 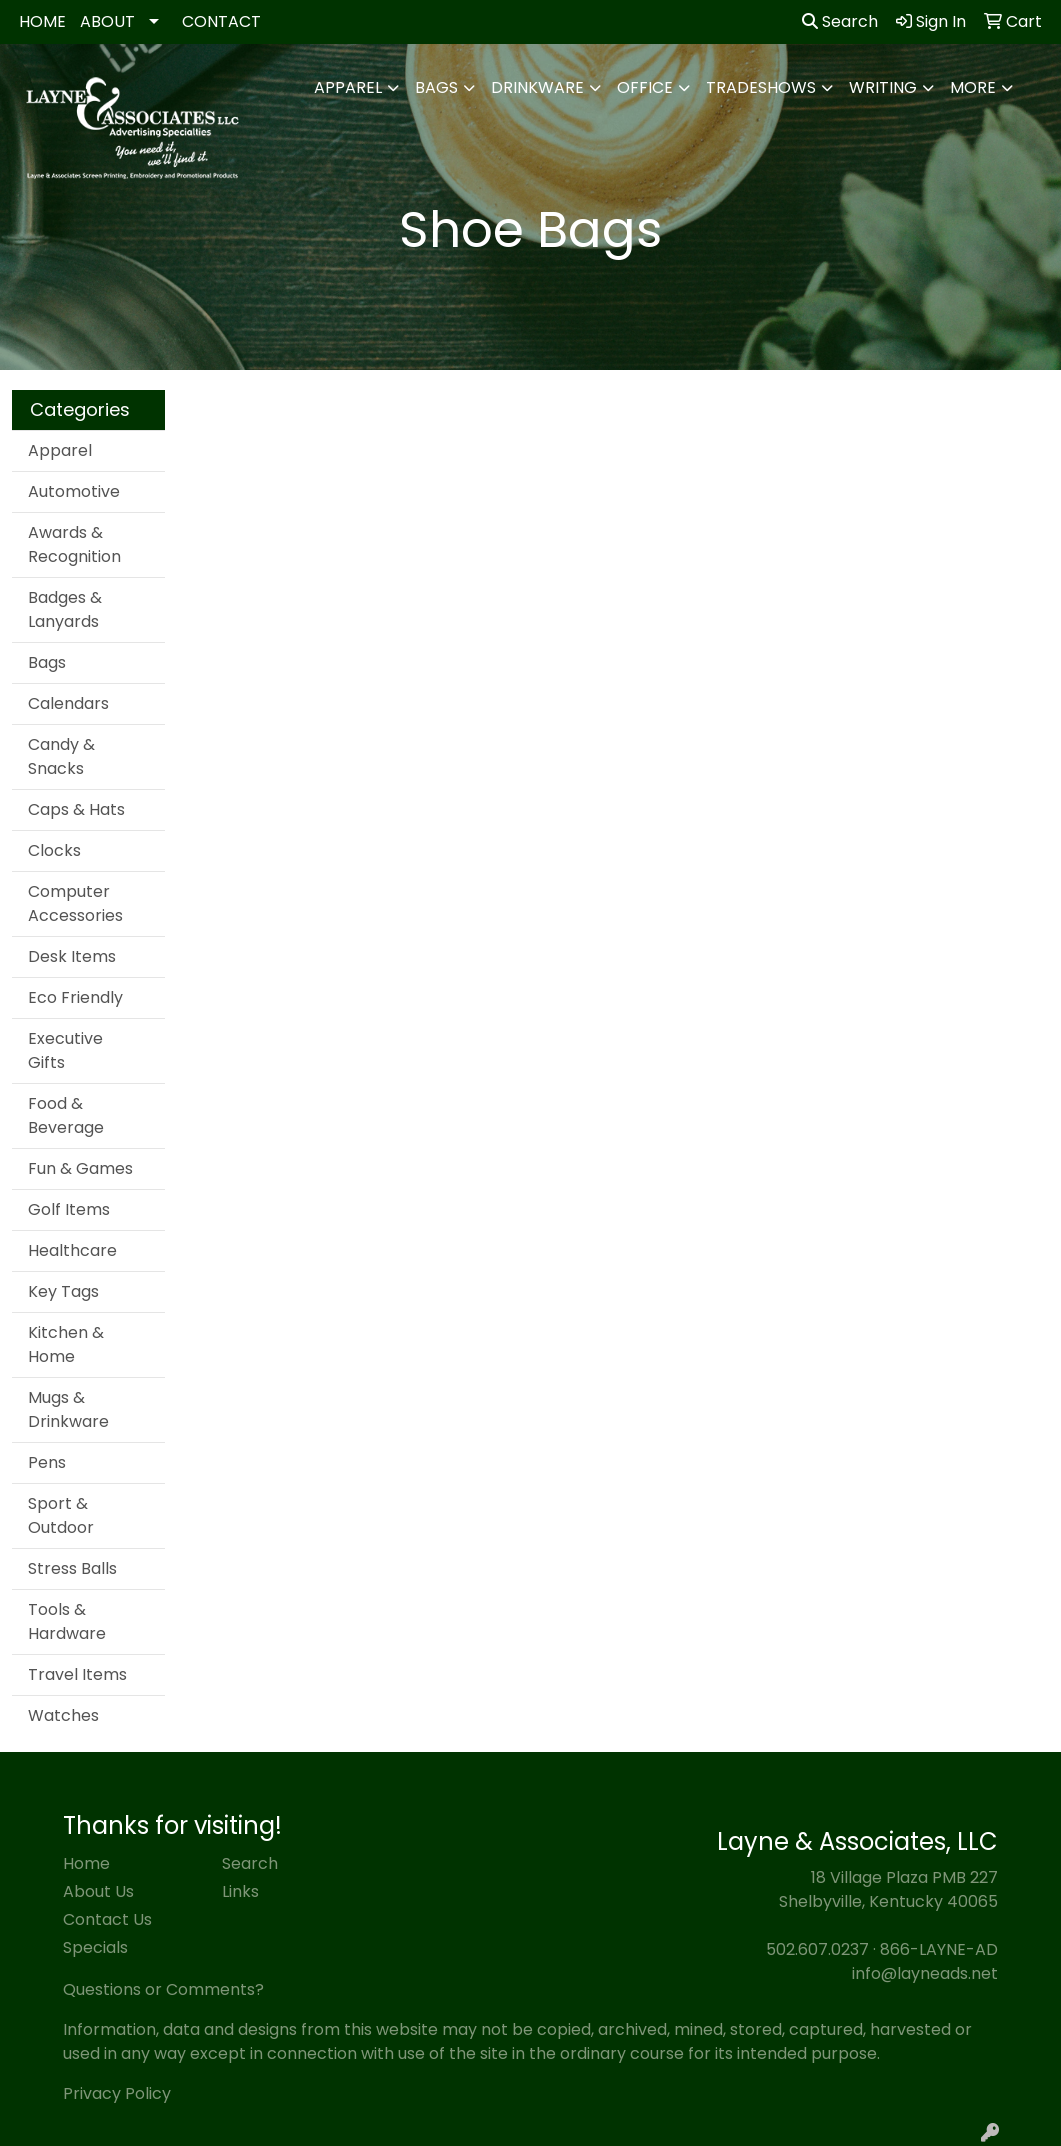 What do you see at coordinates (72, 1250) in the screenshot?
I see `Healthcare` at bounding box center [72, 1250].